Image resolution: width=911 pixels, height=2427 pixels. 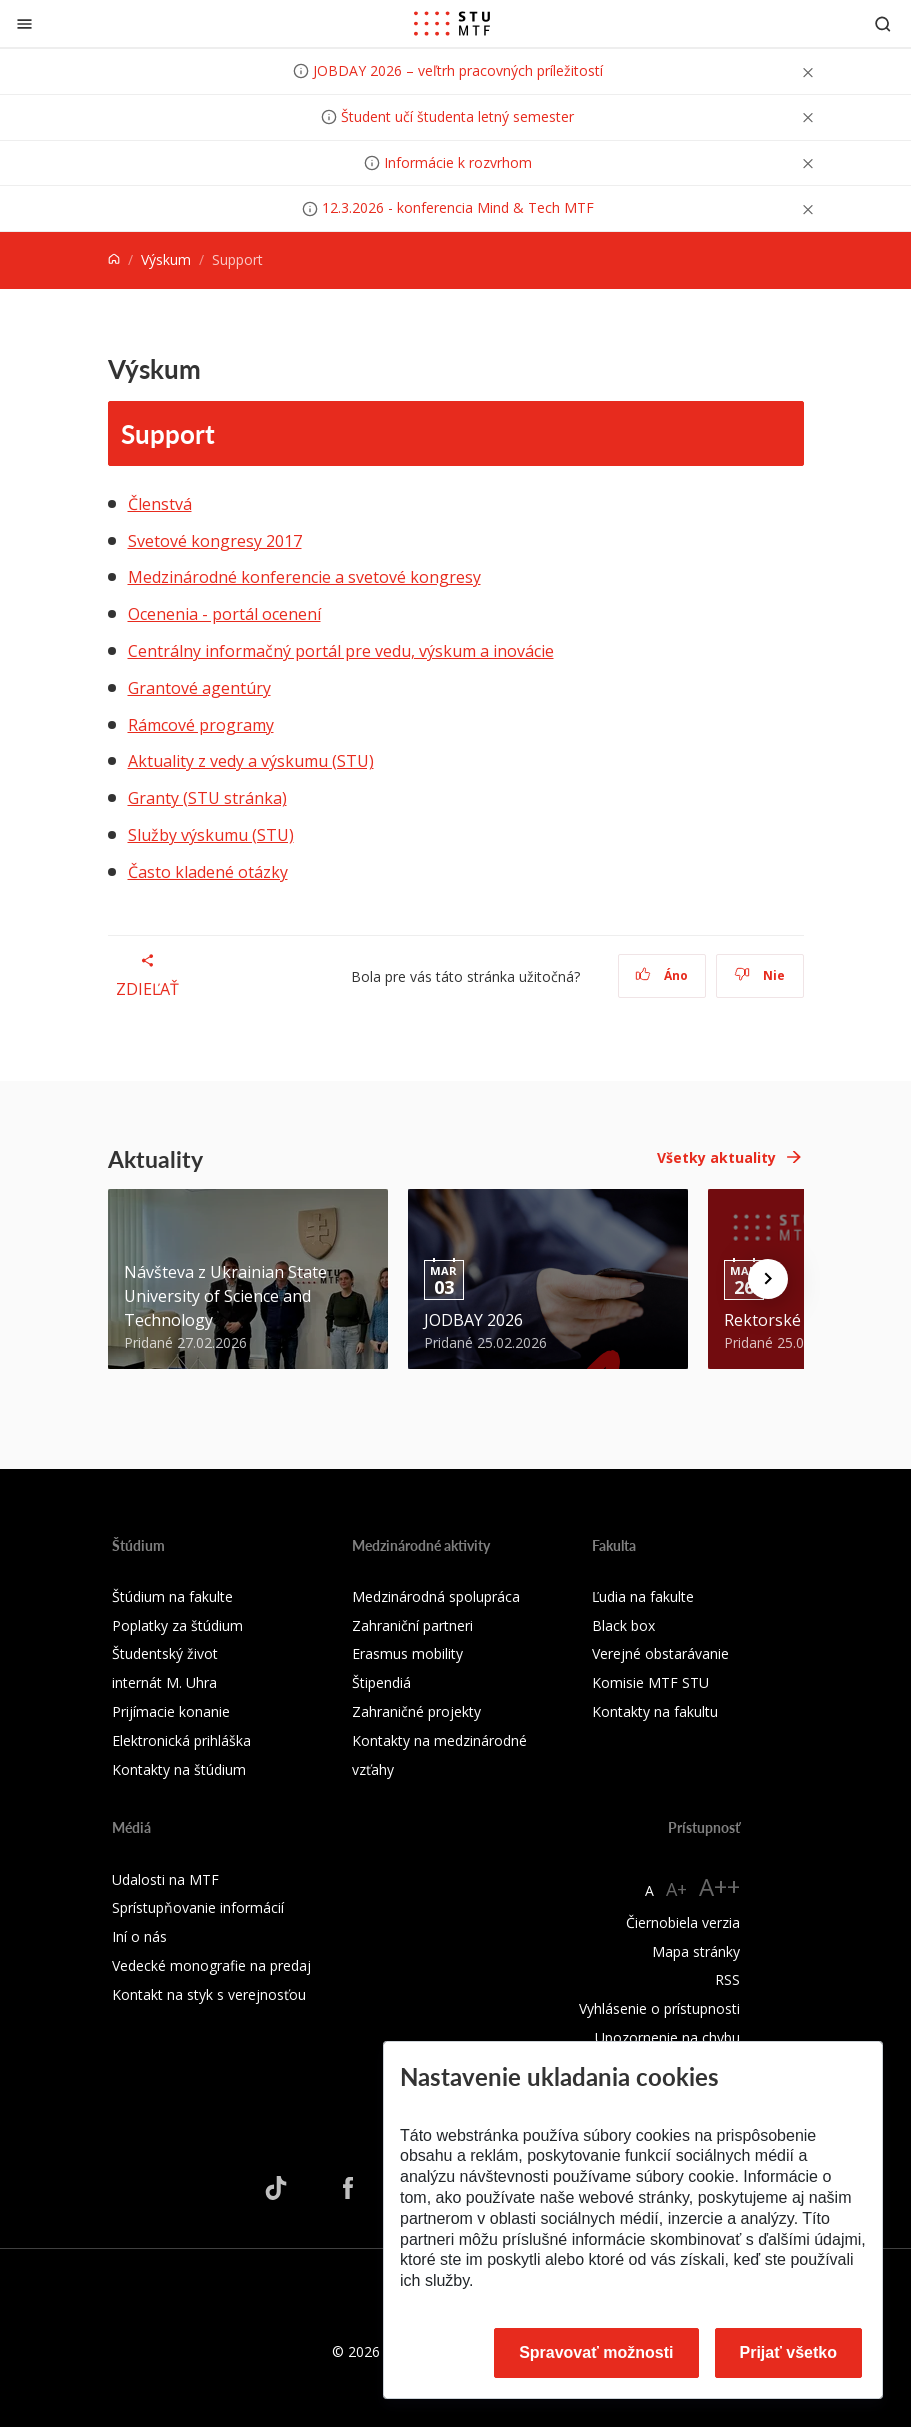 I want to click on Centrálny informačný portál pre vedu, výskum a inovácie, so click(x=341, y=651).